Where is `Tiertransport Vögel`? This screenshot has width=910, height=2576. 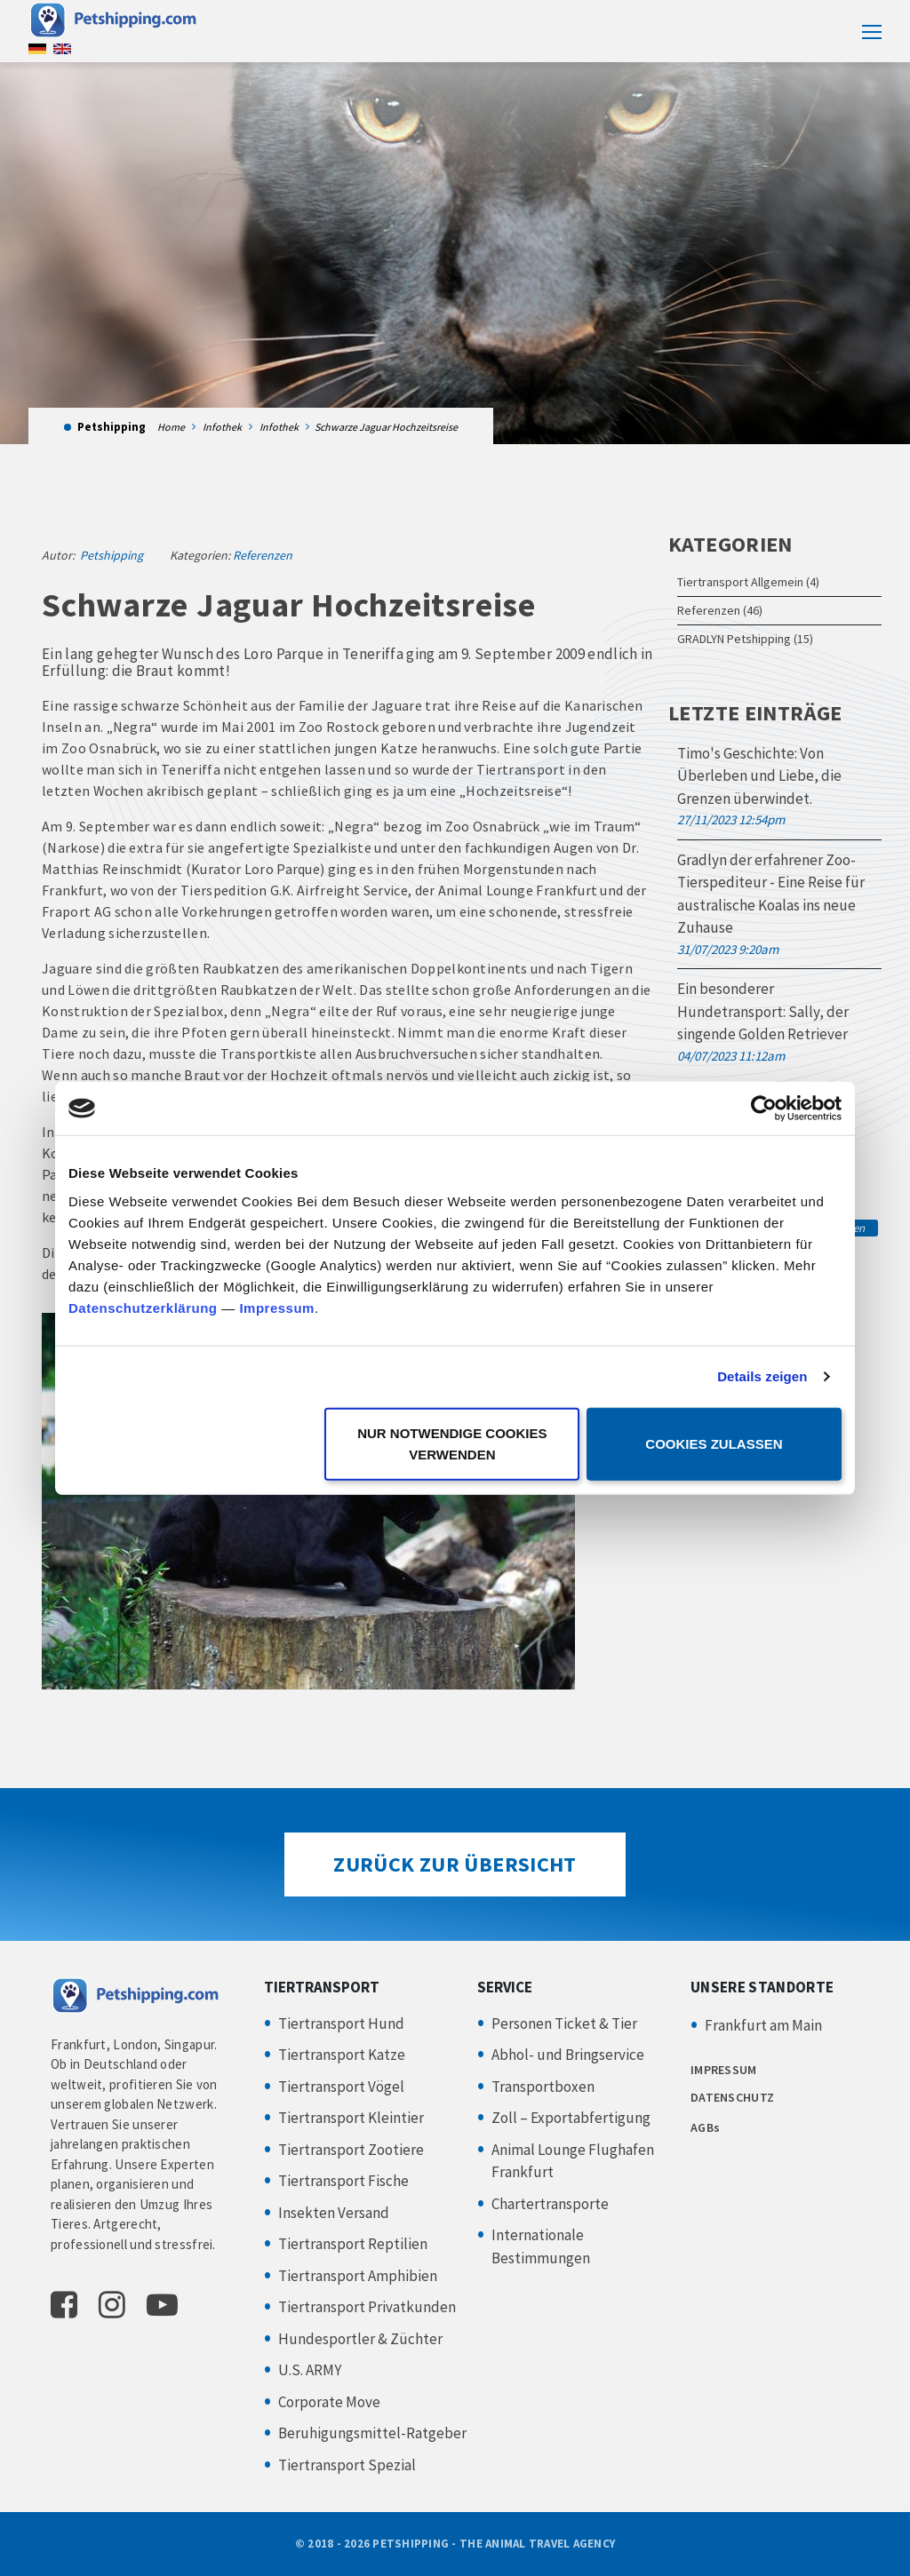 Tiertransport Vögel is located at coordinates (341, 2086).